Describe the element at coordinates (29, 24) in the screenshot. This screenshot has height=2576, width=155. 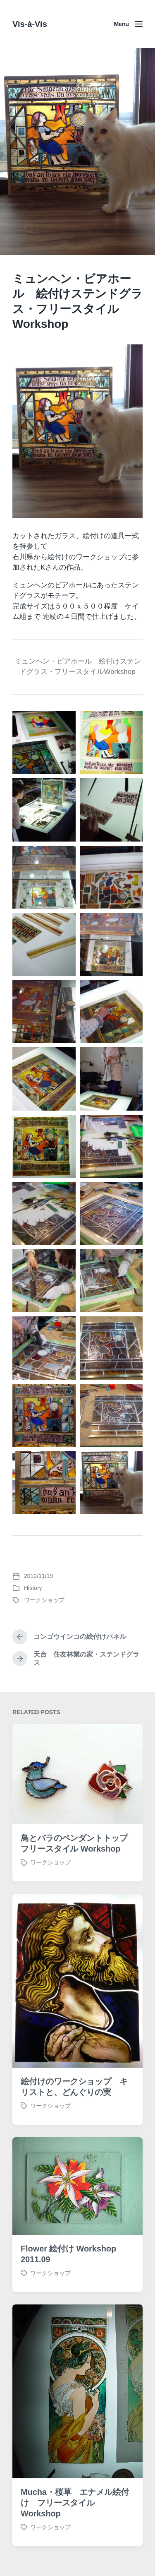
I see `Vis-à-Vis` at that location.